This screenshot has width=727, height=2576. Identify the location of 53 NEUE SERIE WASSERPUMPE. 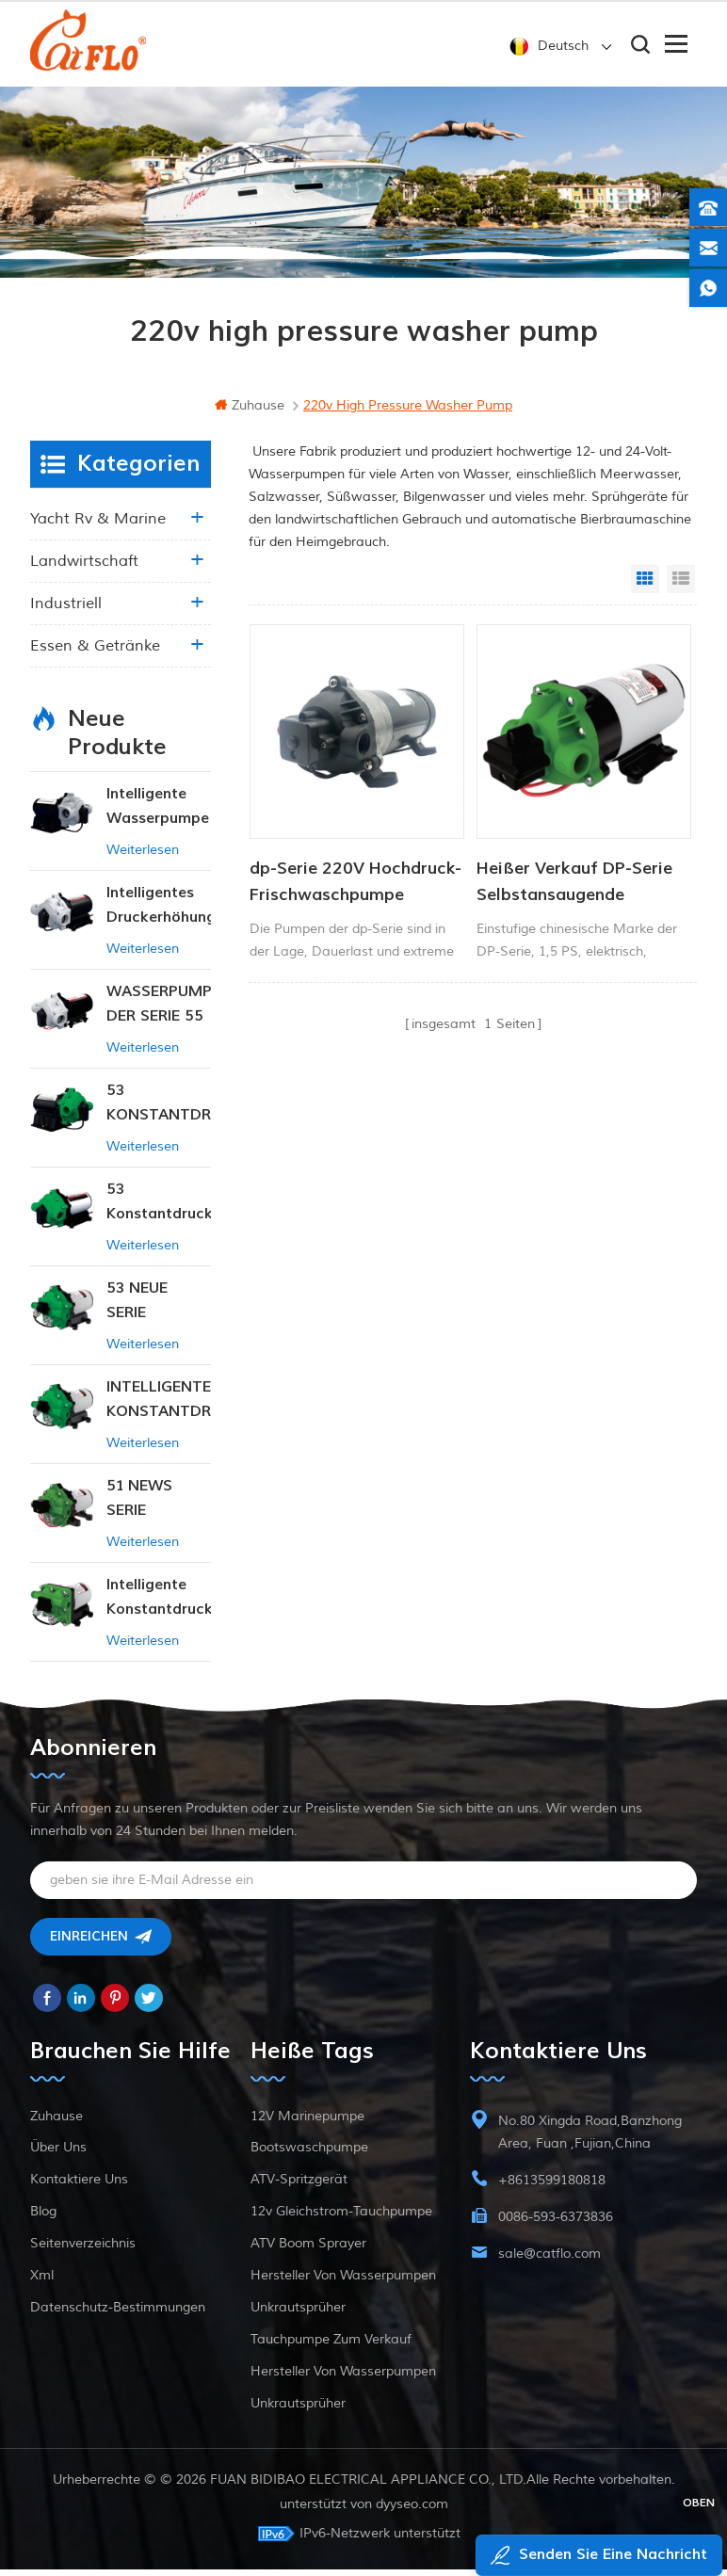
(159, 1308).